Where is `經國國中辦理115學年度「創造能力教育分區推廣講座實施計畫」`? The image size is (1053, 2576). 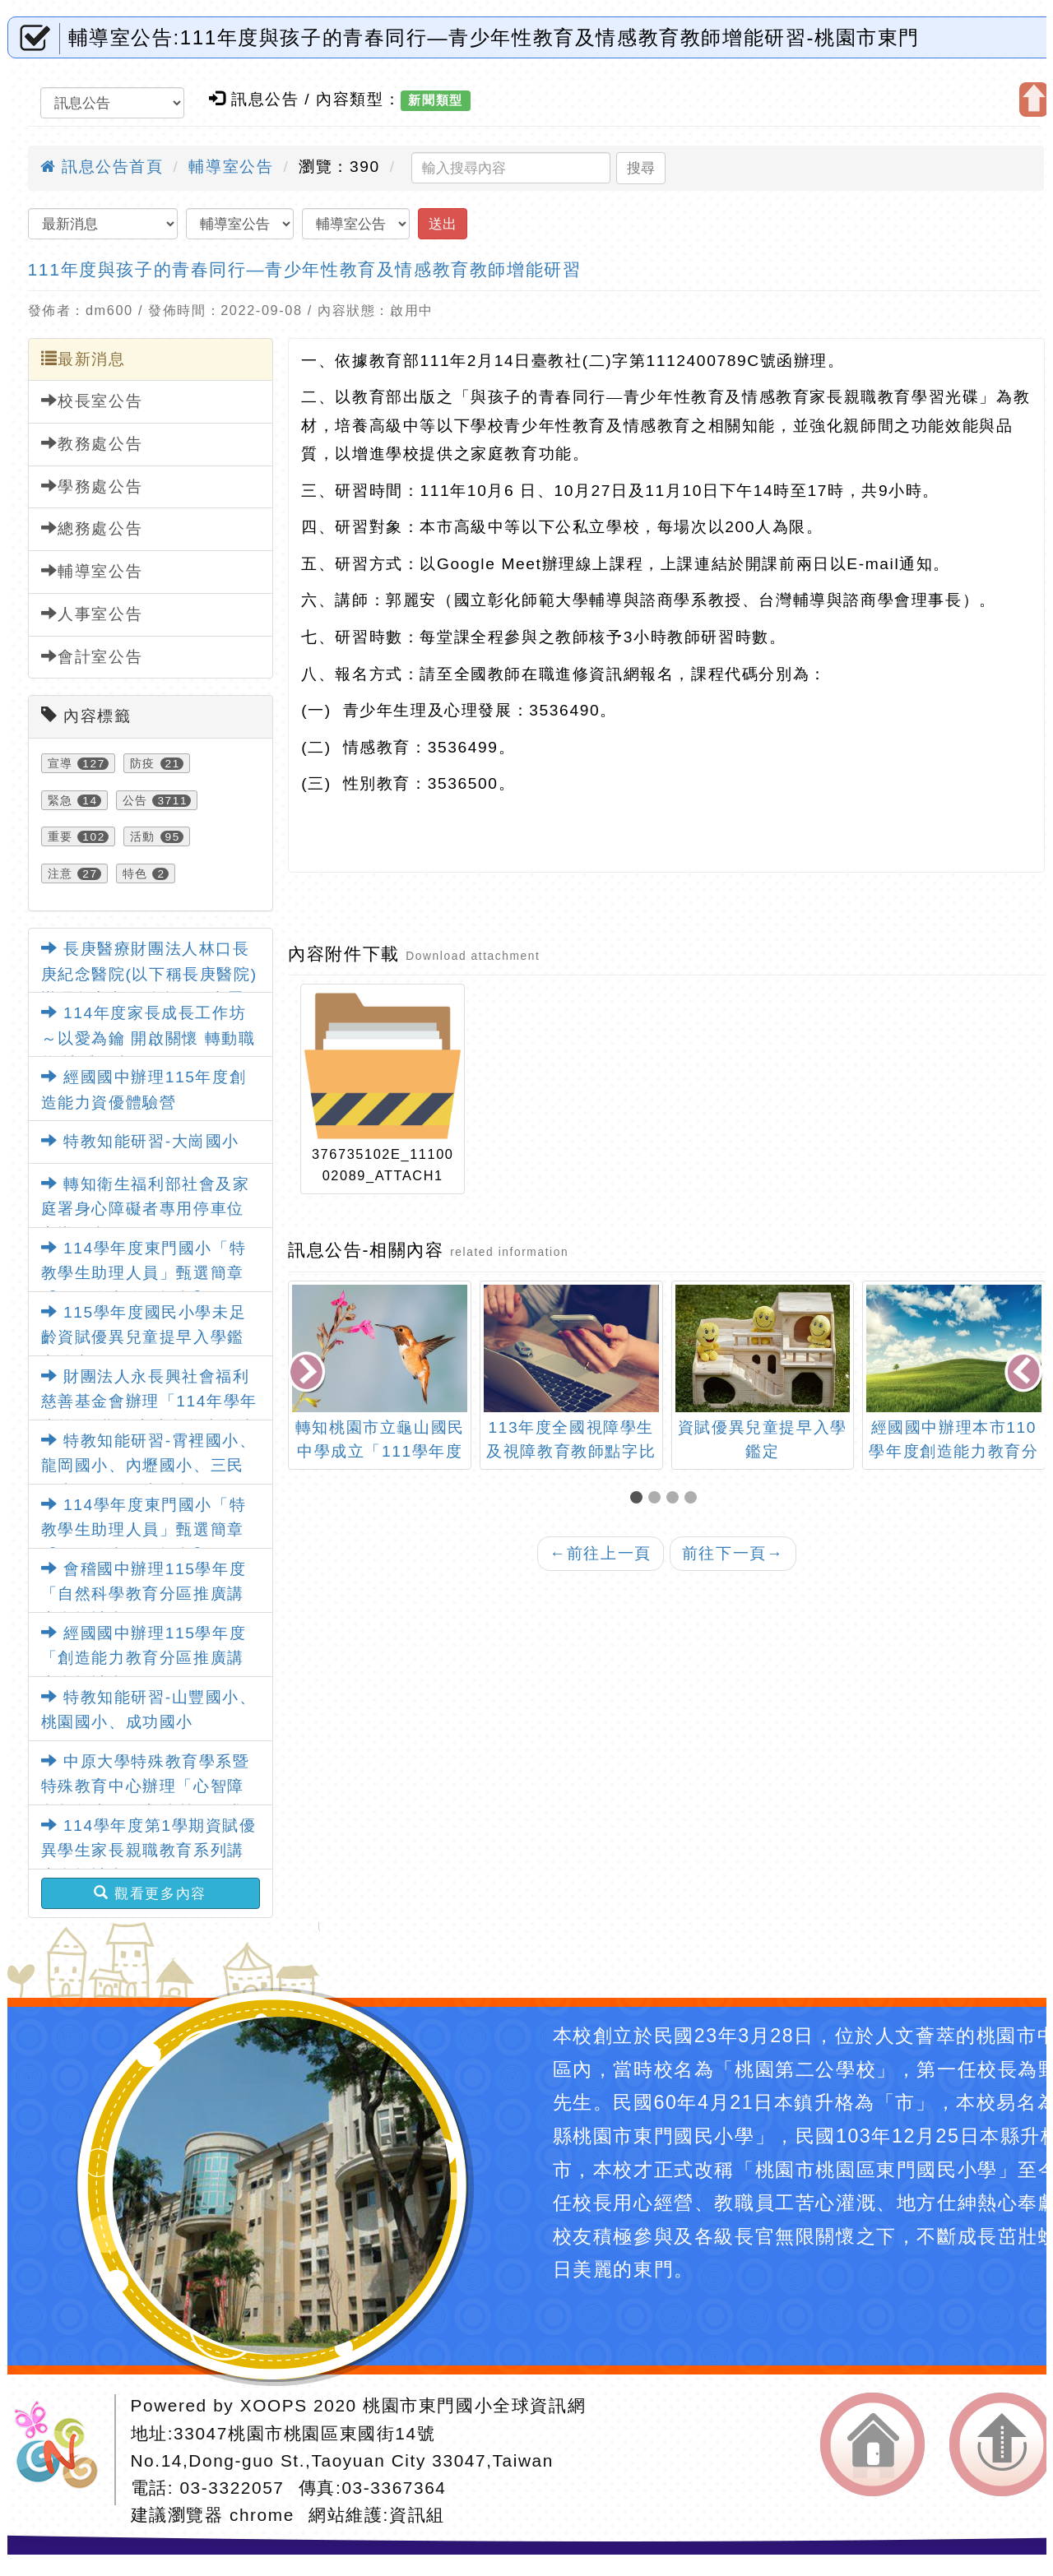 經國國中辦理115學年度「創造能力教育分區推廣講座實施計畫」 is located at coordinates (144, 1658).